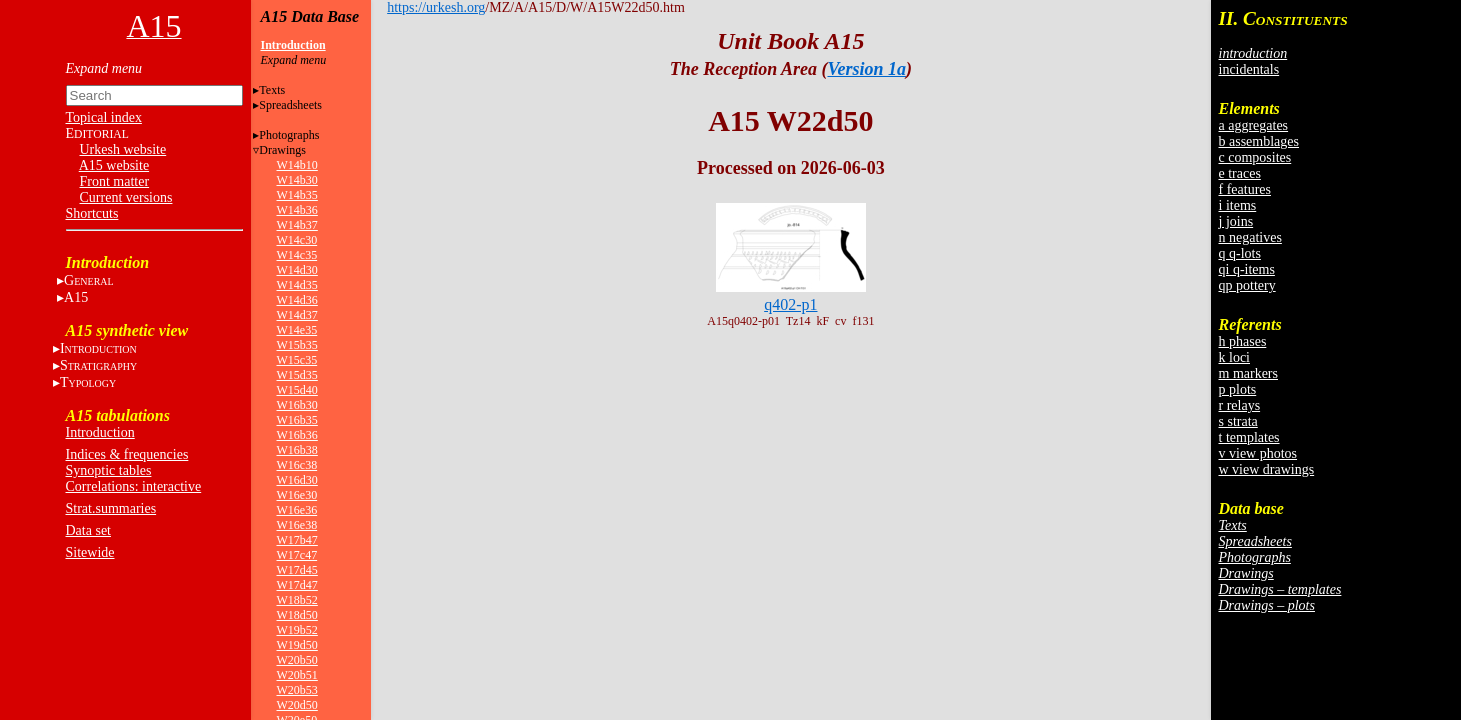  What do you see at coordinates (289, 135) in the screenshot?
I see `Photographs` at bounding box center [289, 135].